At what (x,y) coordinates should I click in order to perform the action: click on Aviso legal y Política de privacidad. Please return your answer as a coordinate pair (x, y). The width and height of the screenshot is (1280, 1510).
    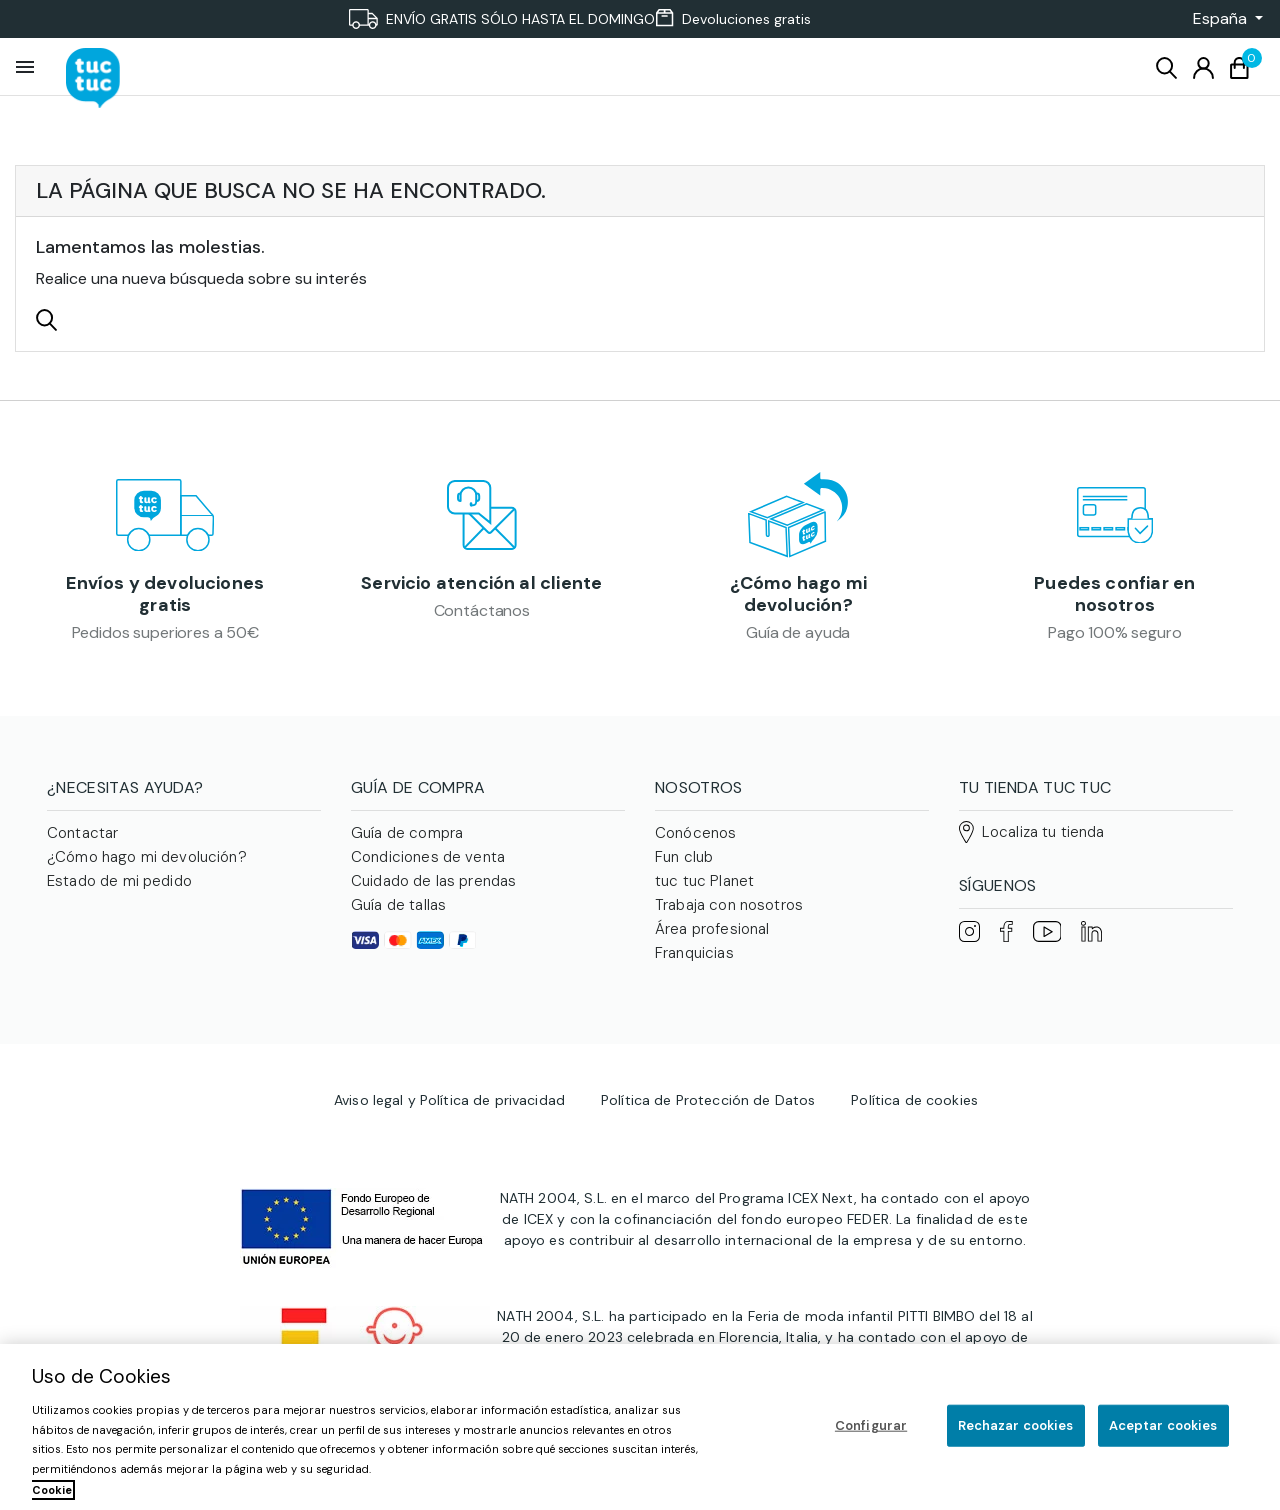
    Looking at the image, I should click on (449, 1130).